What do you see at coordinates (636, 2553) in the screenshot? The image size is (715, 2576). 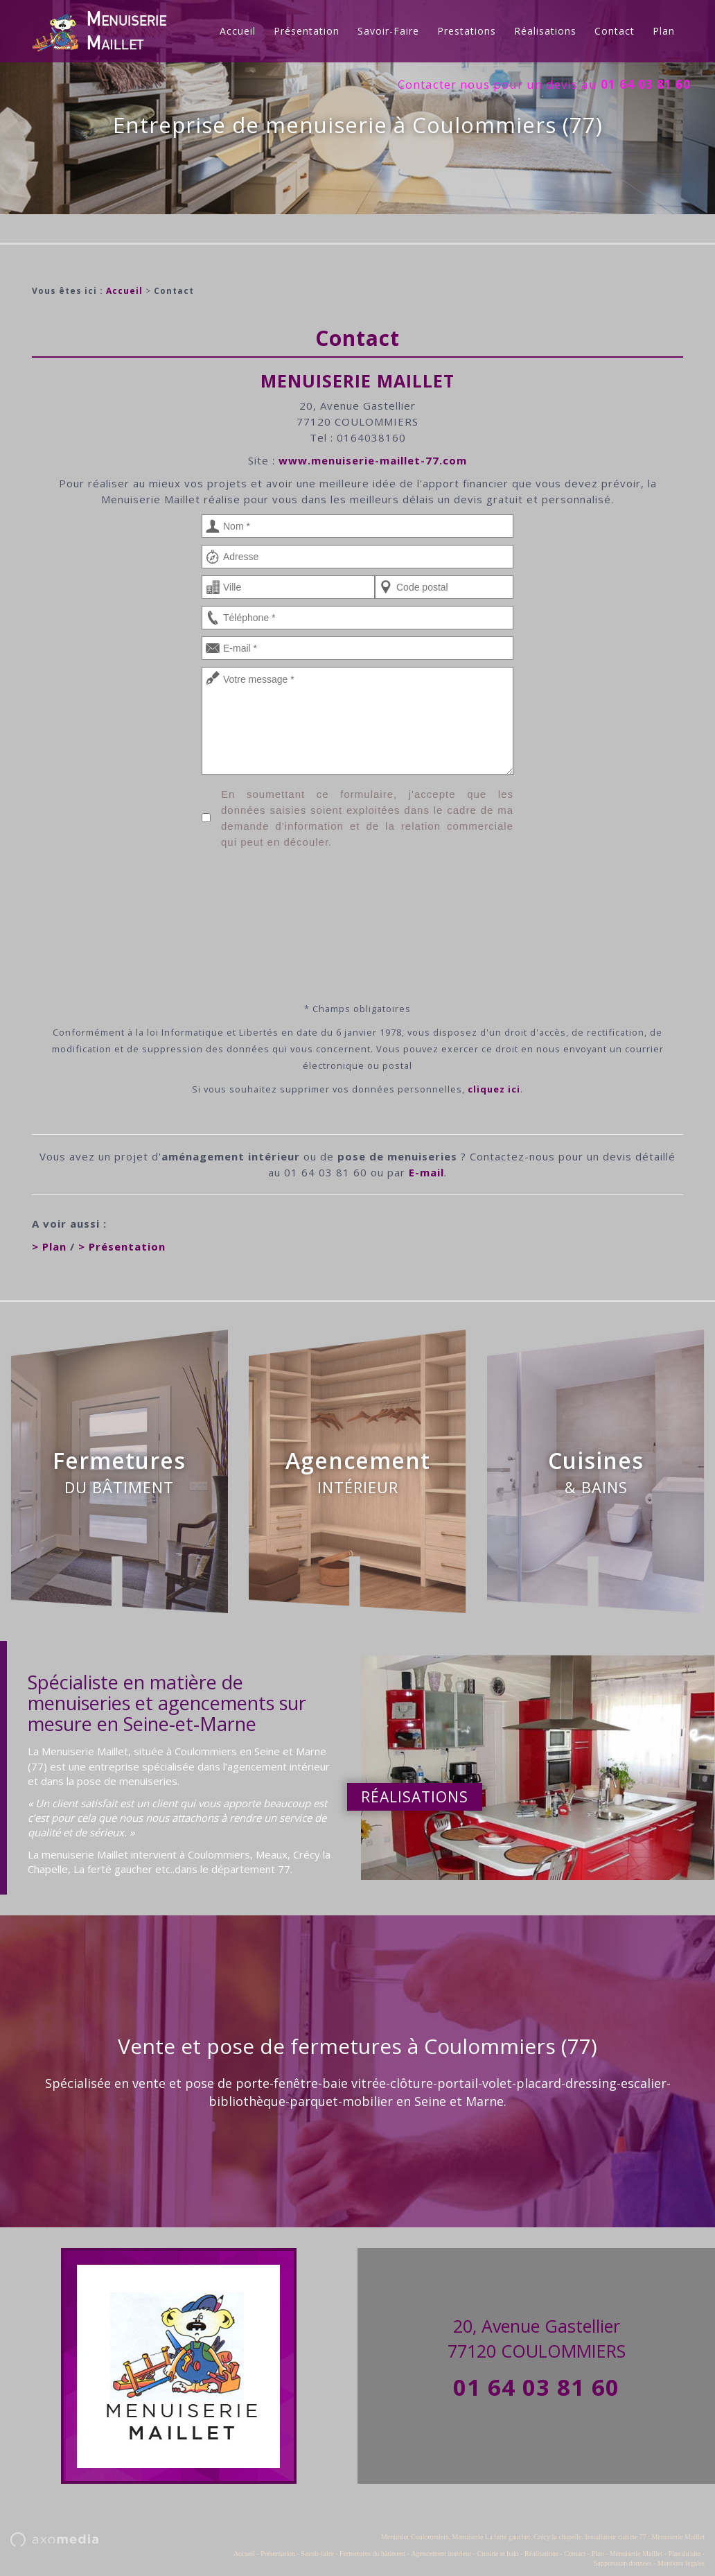 I see `Menuiserie Maillet` at bounding box center [636, 2553].